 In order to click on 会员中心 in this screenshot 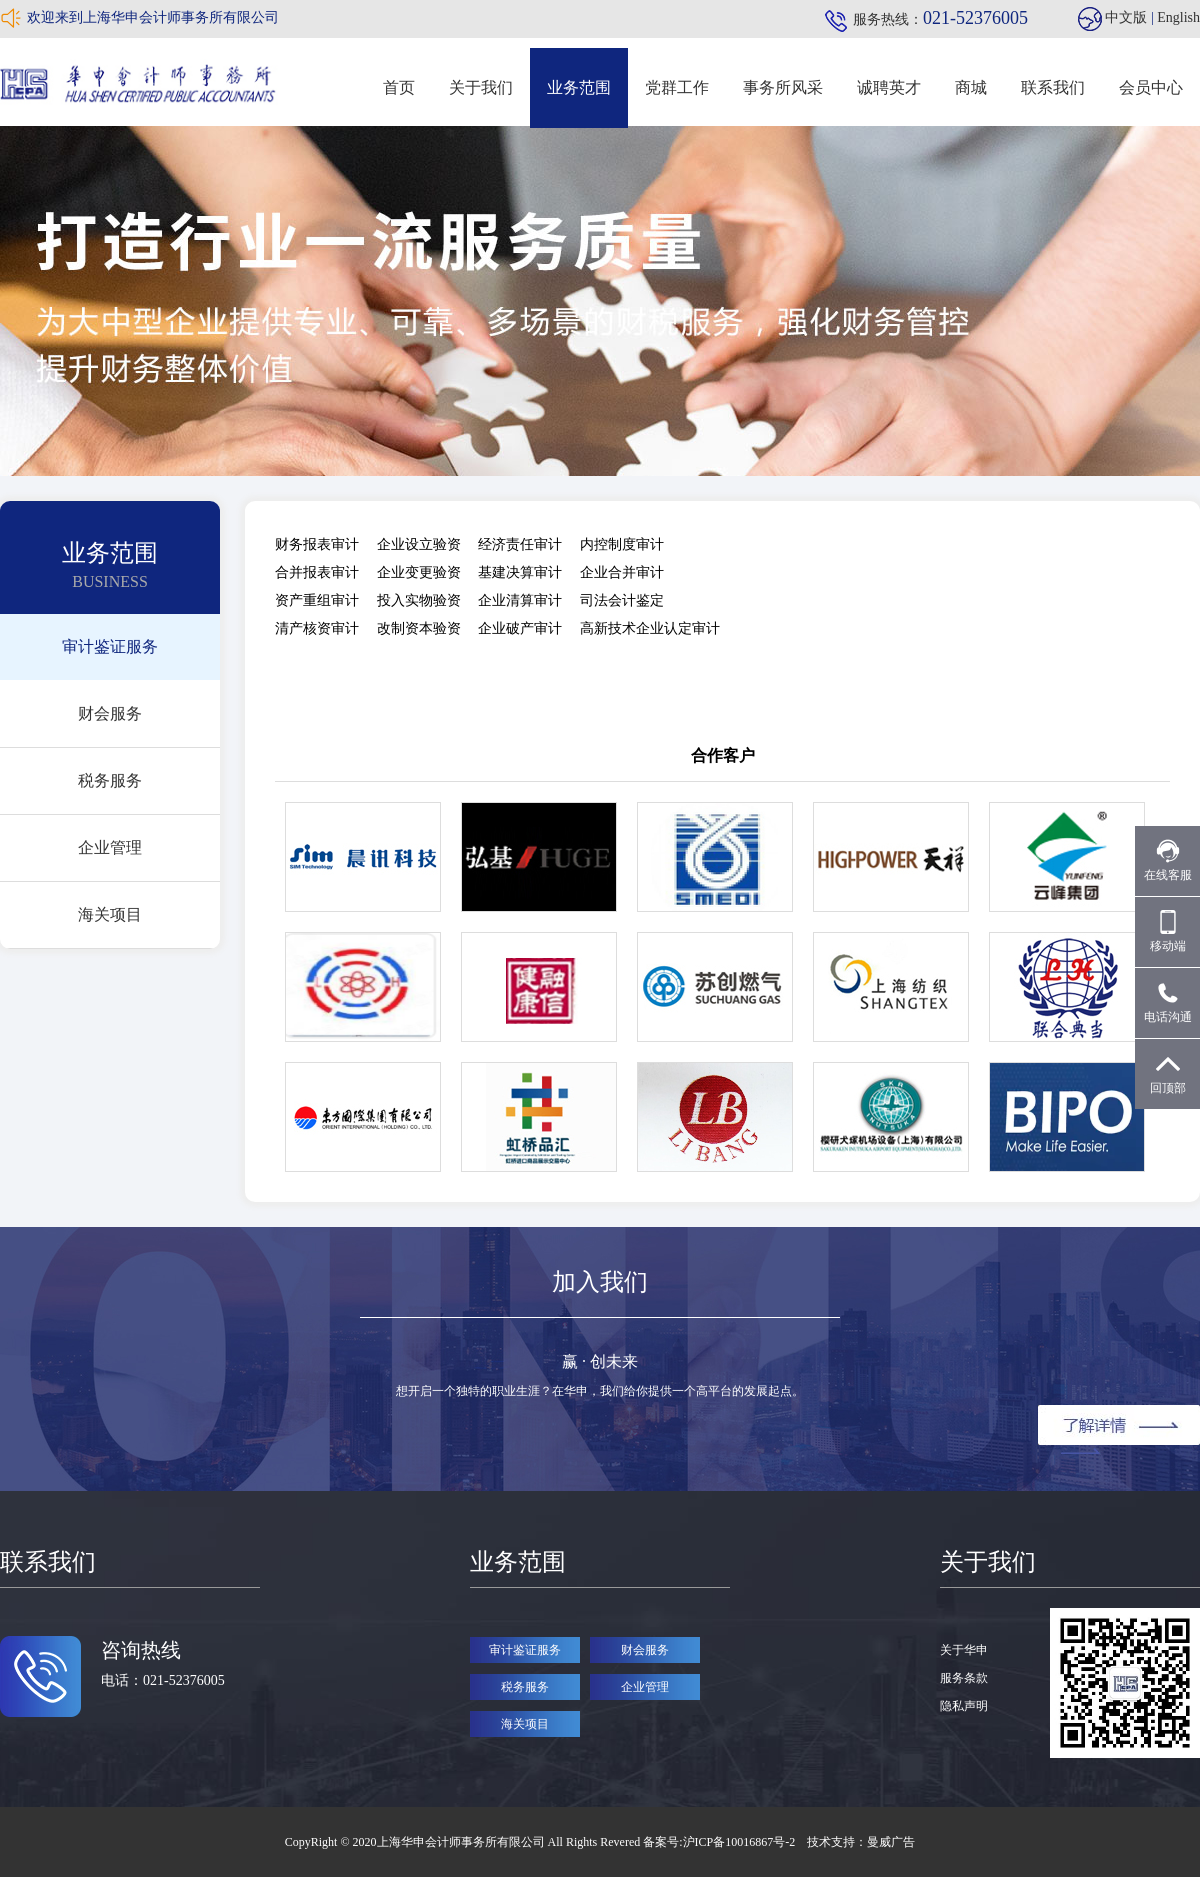, I will do `click(1151, 87)`.